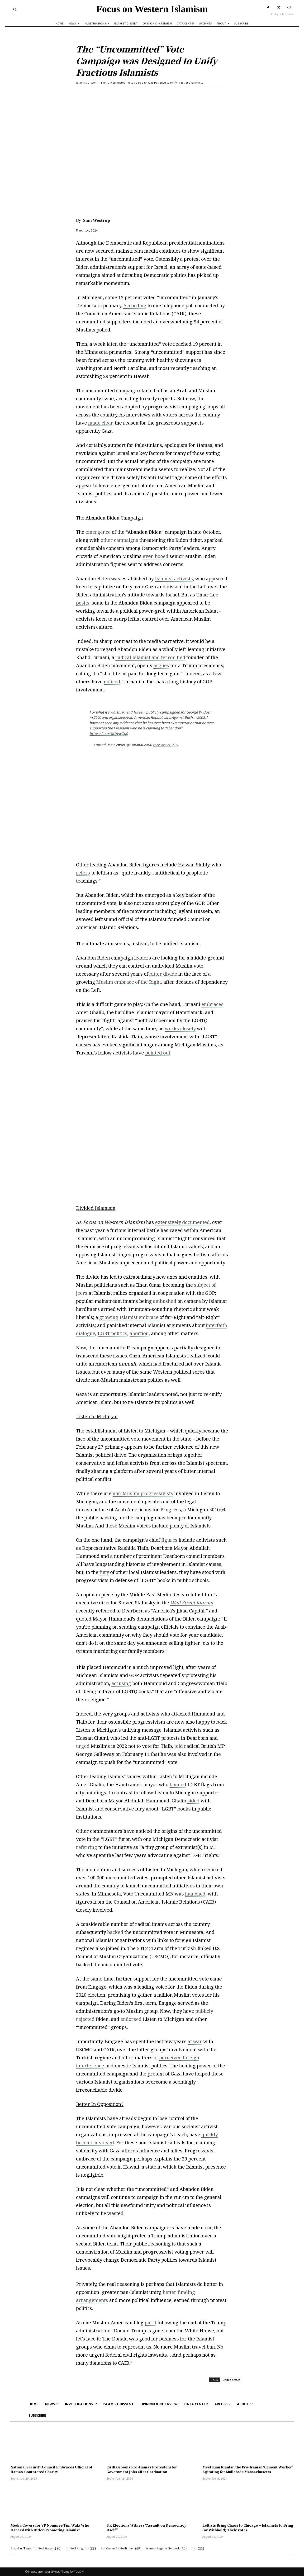 The image size is (304, 2576). Describe the element at coordinates (112, 681) in the screenshot. I see `noticed` at that location.